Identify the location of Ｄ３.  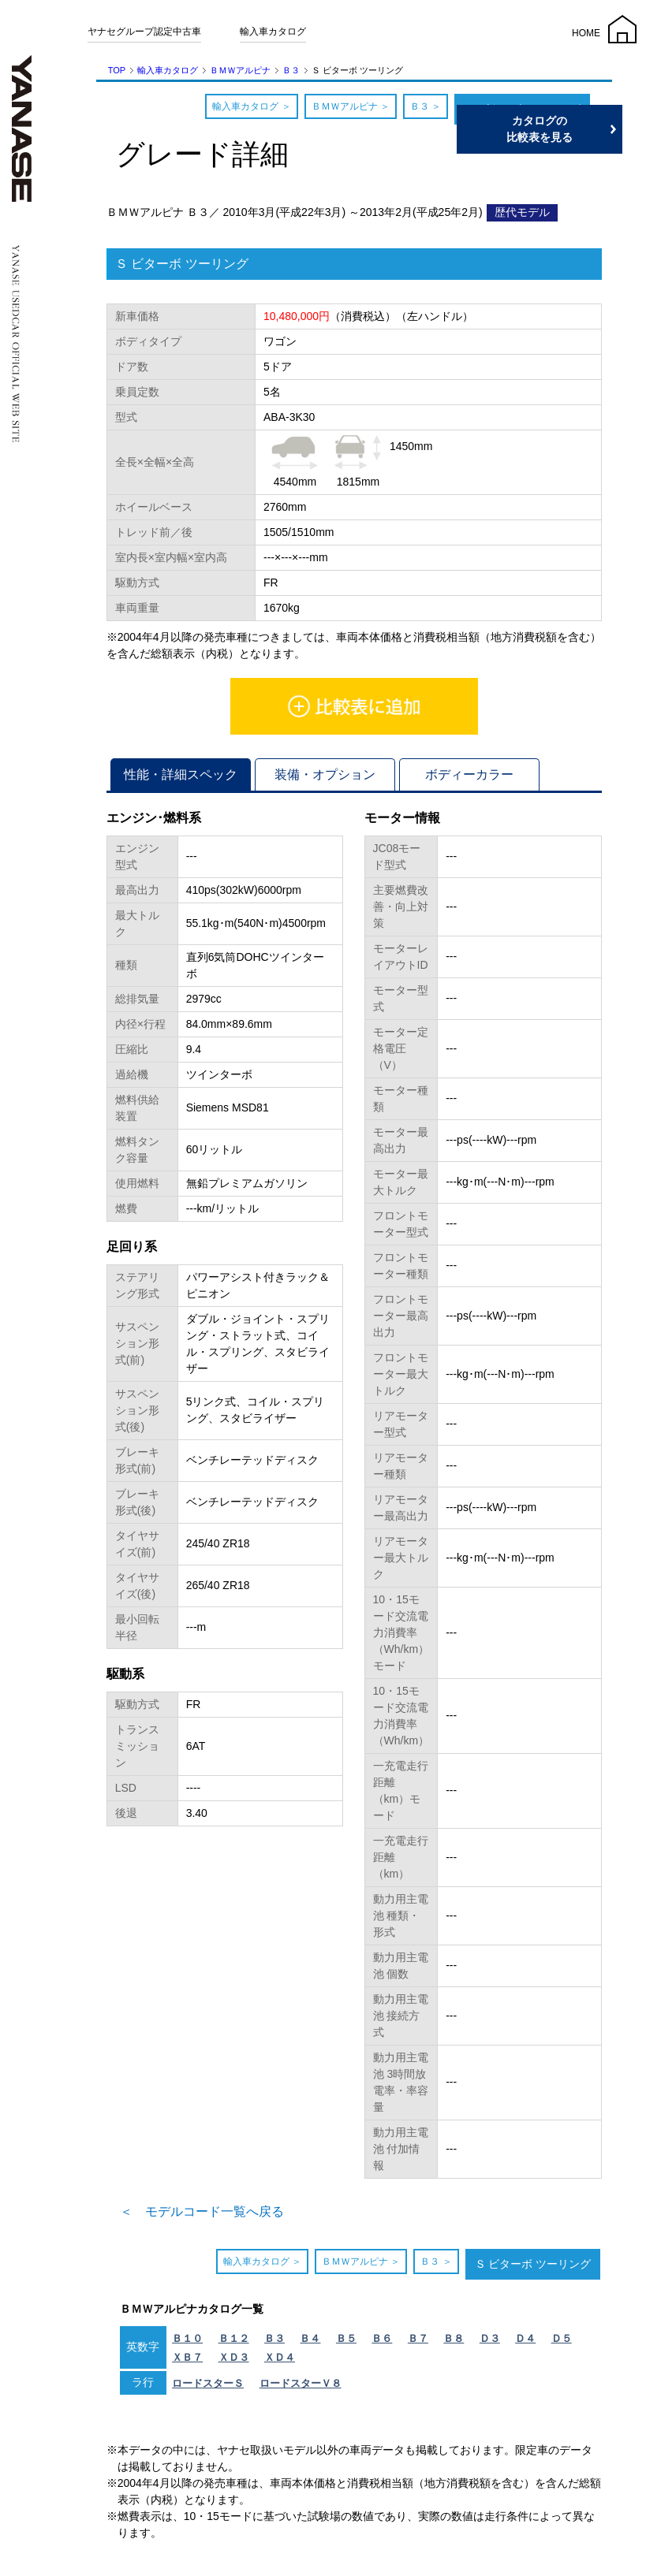
(490, 2338).